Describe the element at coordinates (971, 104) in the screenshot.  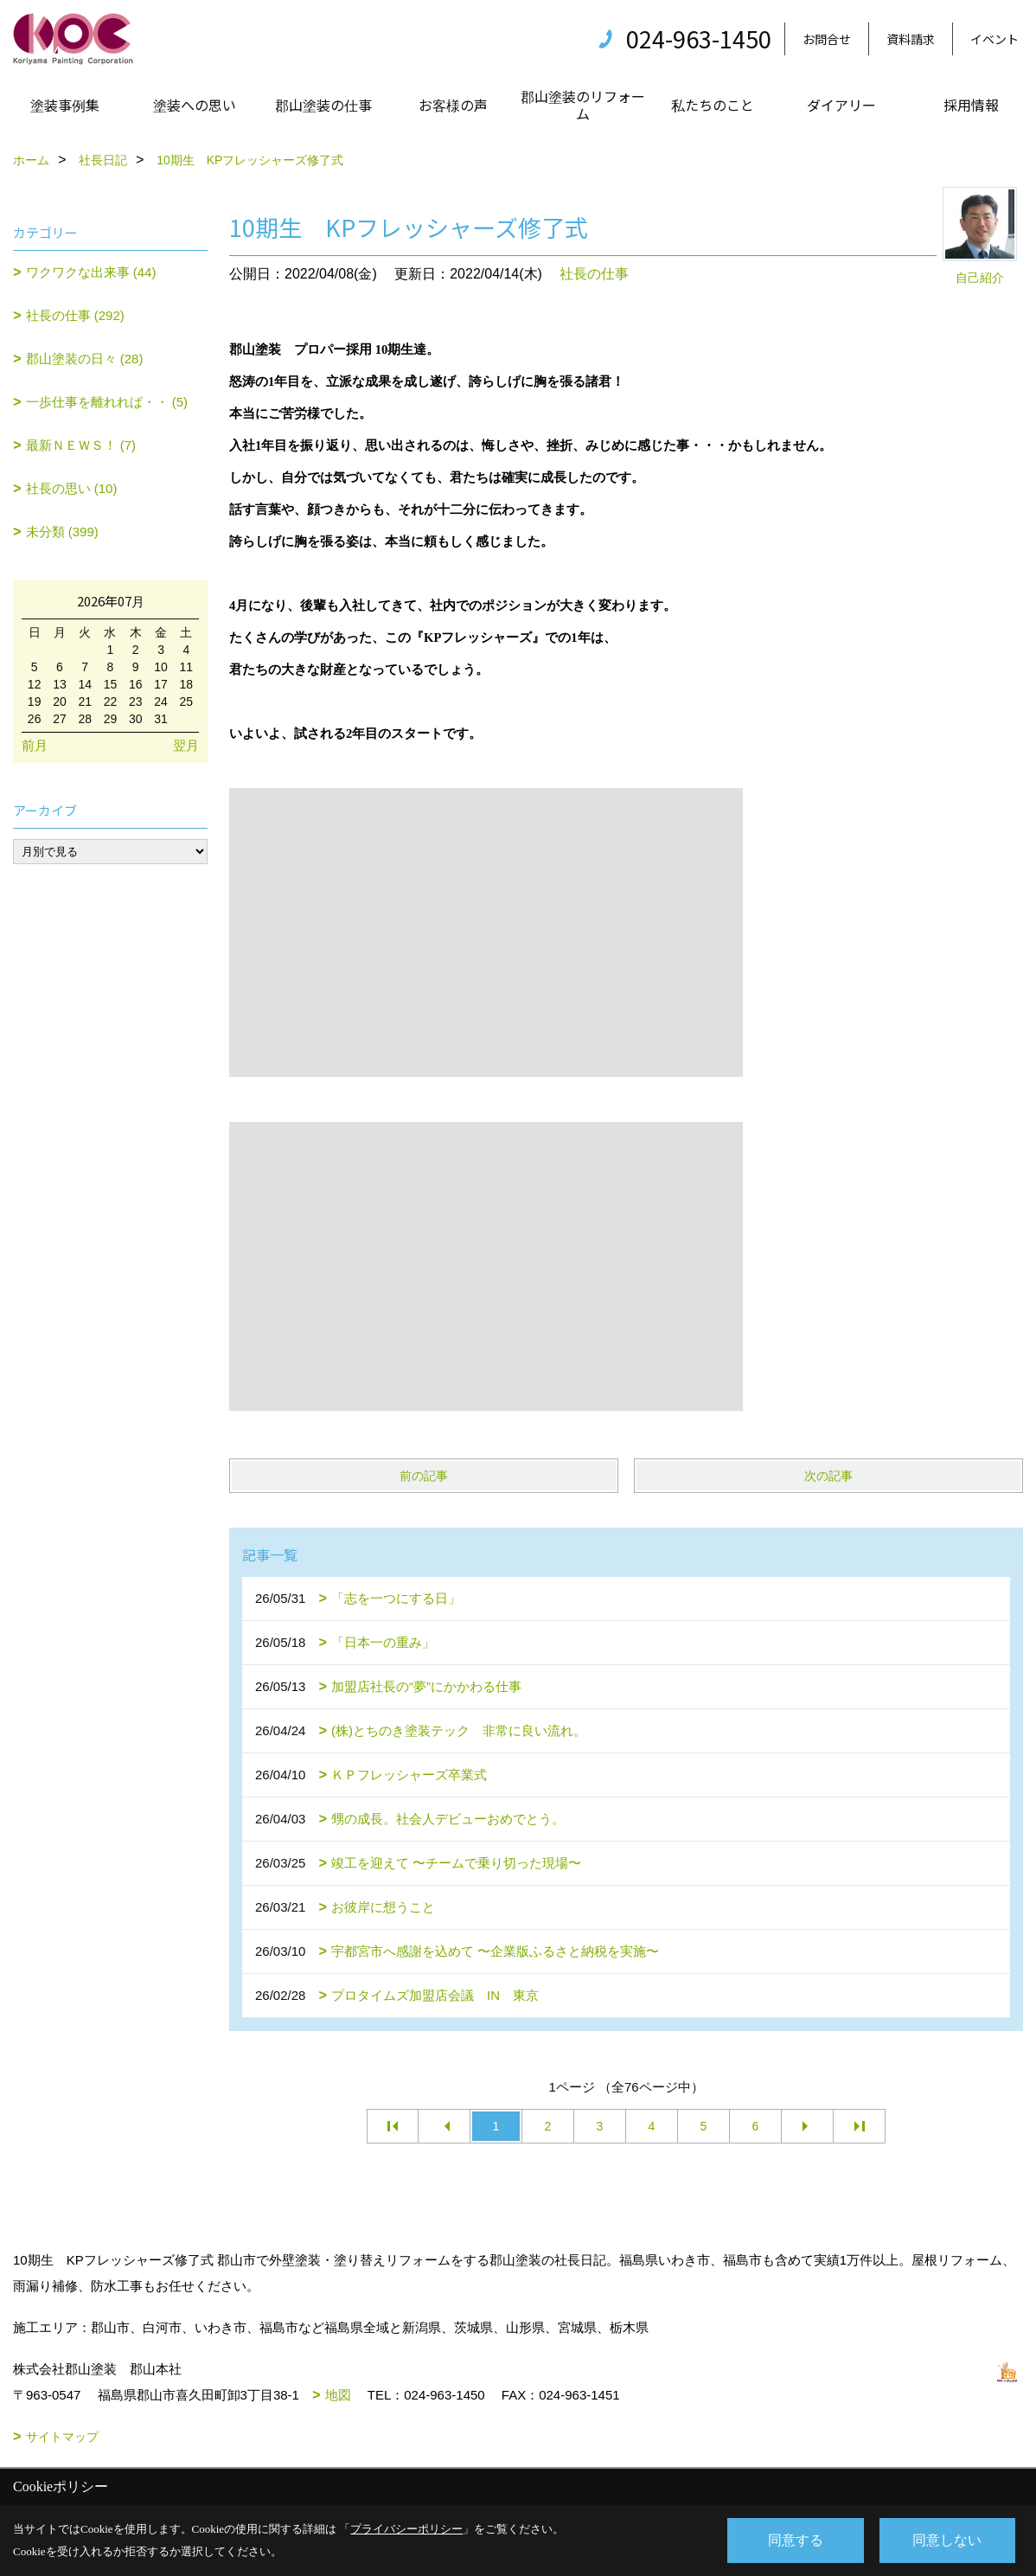
I see `採用情報` at that location.